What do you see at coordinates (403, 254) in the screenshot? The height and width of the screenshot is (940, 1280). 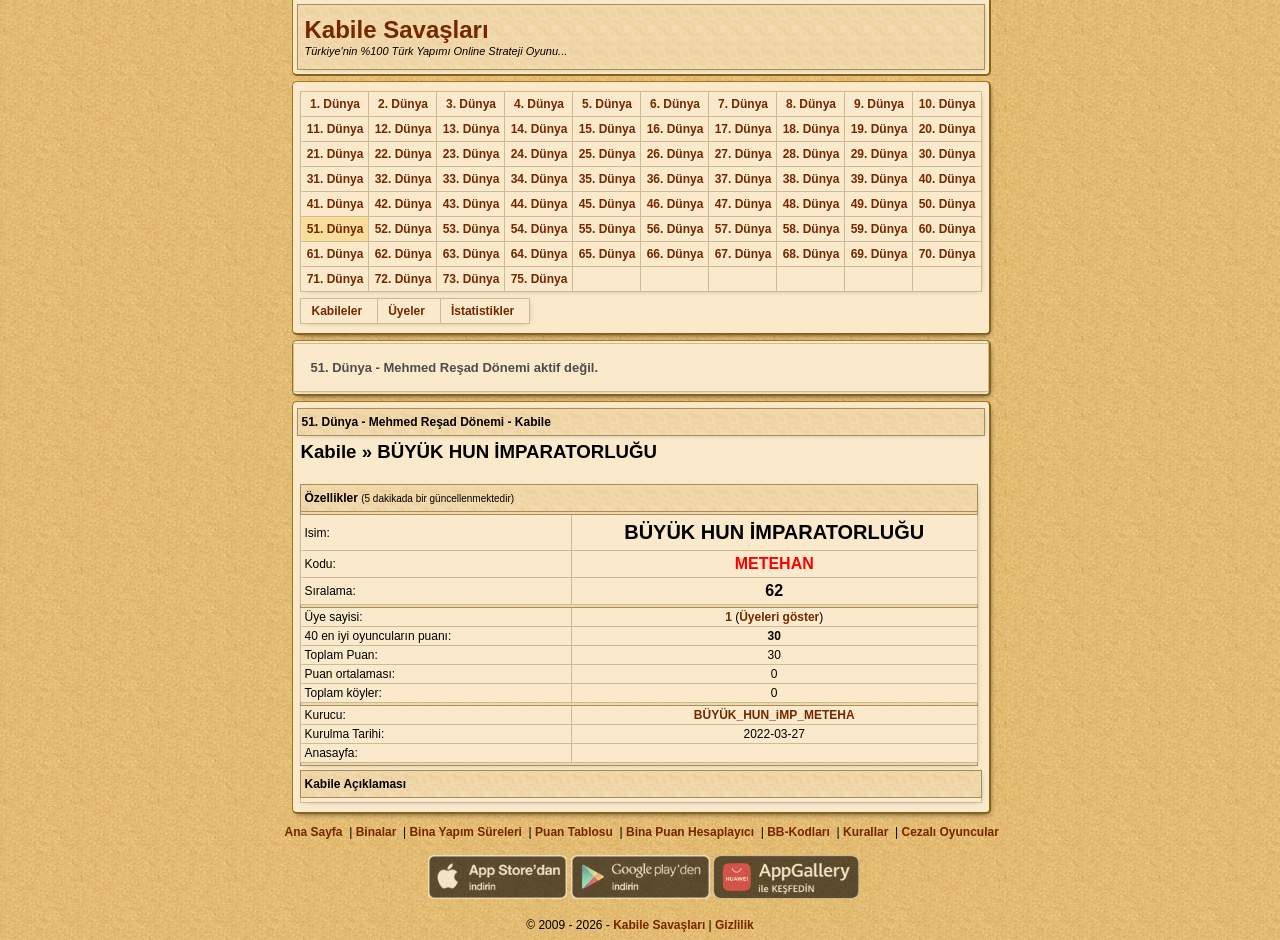 I see `62. Dünya` at bounding box center [403, 254].